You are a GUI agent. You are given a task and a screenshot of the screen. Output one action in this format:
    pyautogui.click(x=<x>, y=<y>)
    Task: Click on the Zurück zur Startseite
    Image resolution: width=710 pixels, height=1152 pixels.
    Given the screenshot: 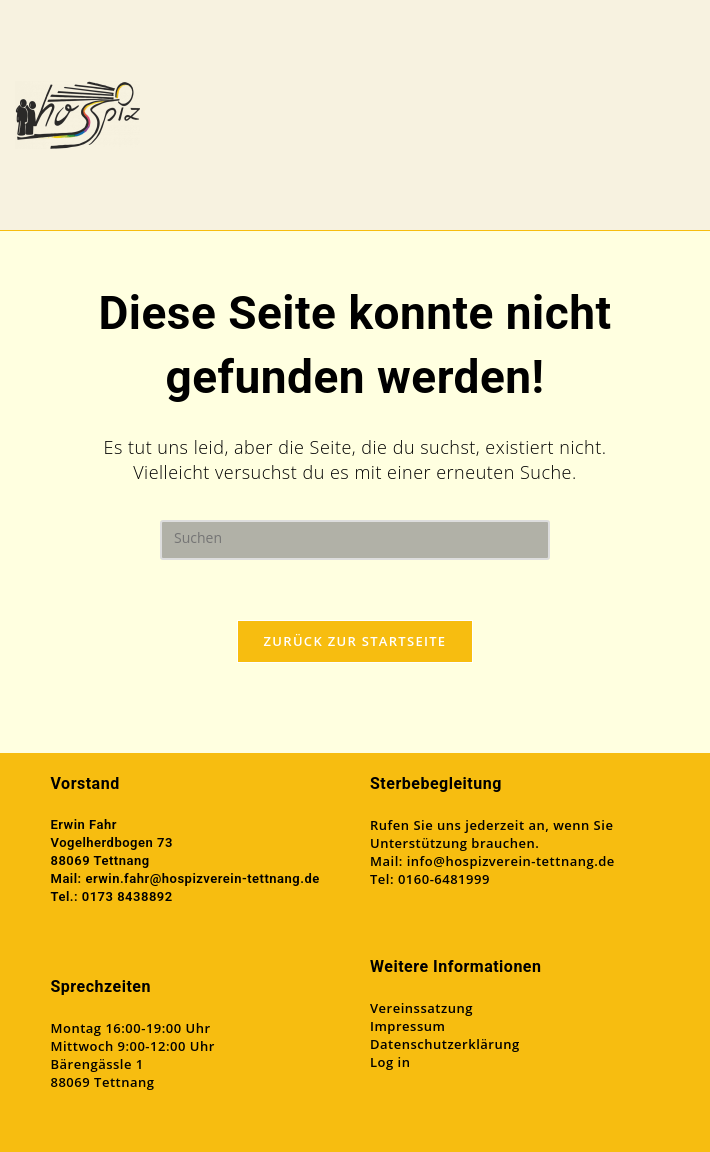 What is the action you would take?
    pyautogui.click(x=355, y=641)
    